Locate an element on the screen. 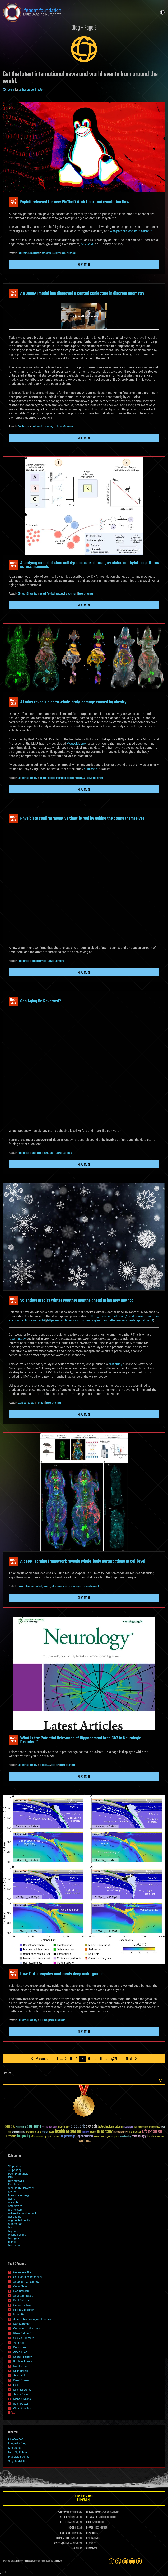  Chris Smedley is located at coordinates (22, 2408).